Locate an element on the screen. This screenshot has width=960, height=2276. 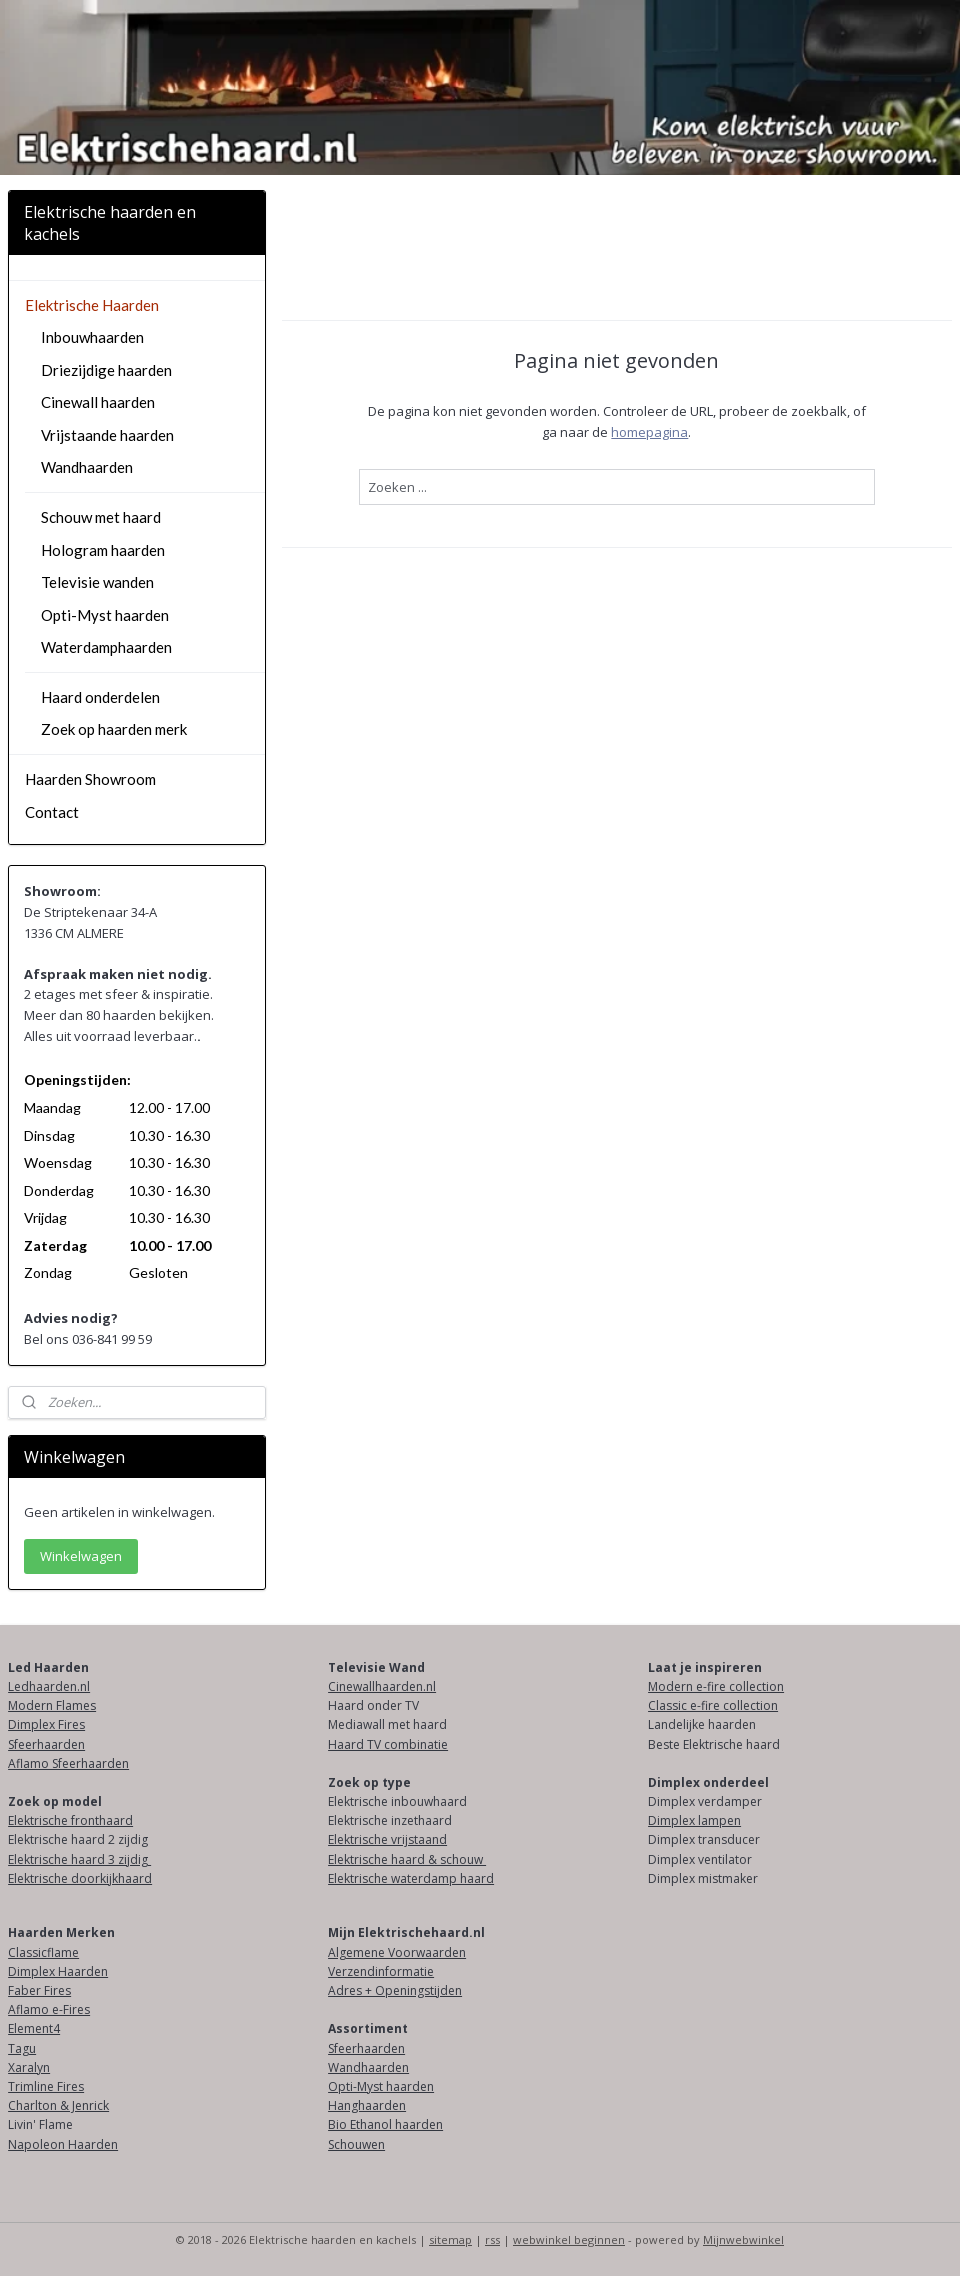
Waterdamphaarden is located at coordinates (106, 647).